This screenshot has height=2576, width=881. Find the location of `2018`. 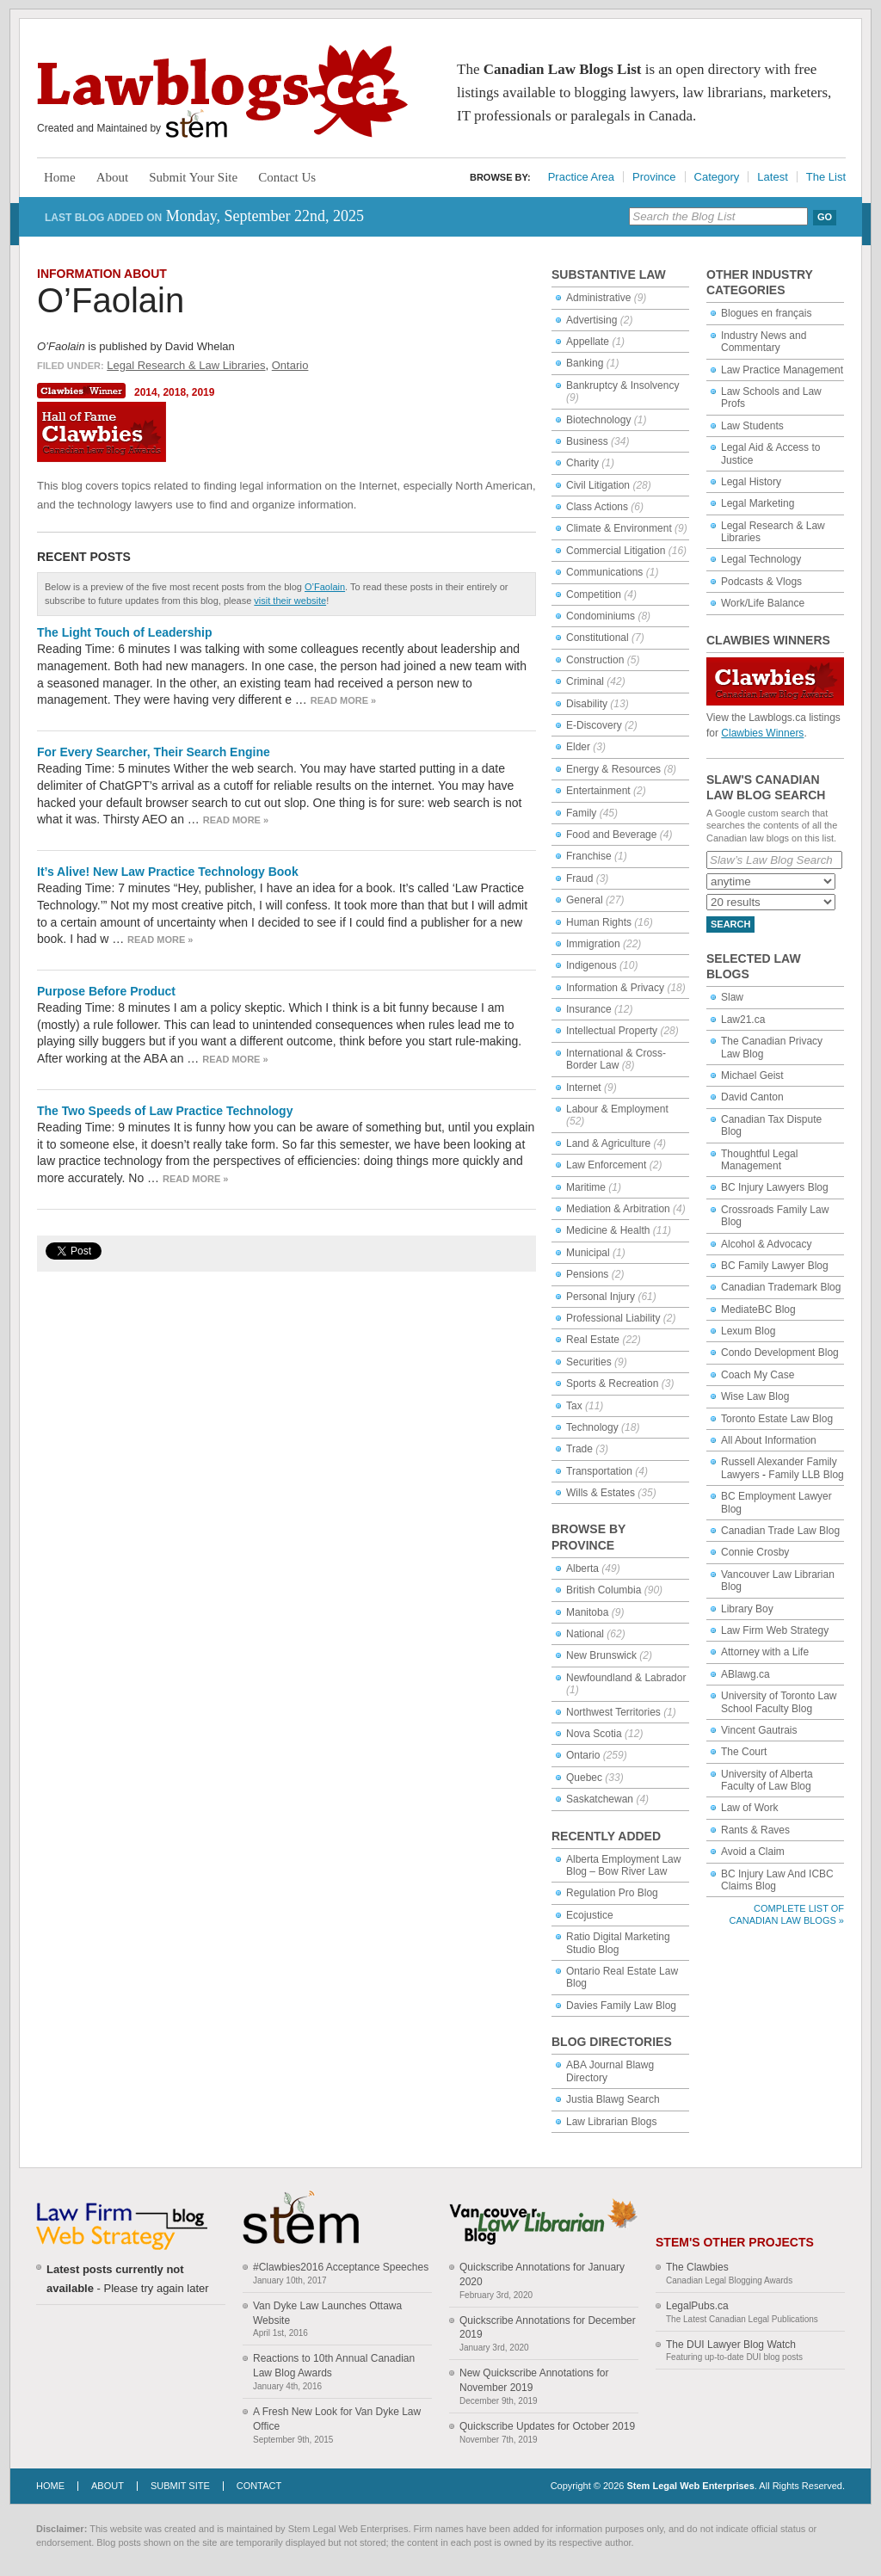

2018 is located at coordinates (174, 392).